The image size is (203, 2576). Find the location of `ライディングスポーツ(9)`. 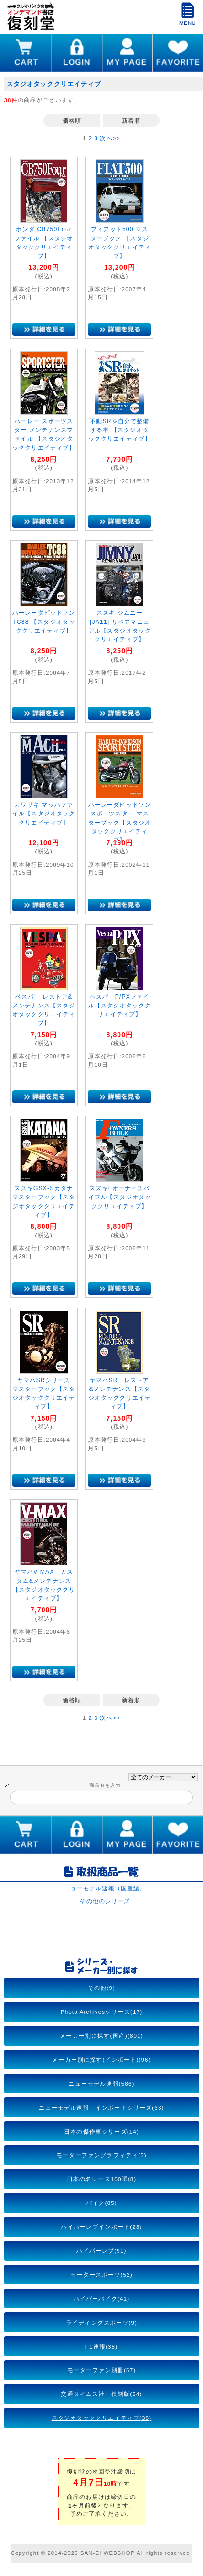

ライディングスポーツ(9) is located at coordinates (101, 2322).